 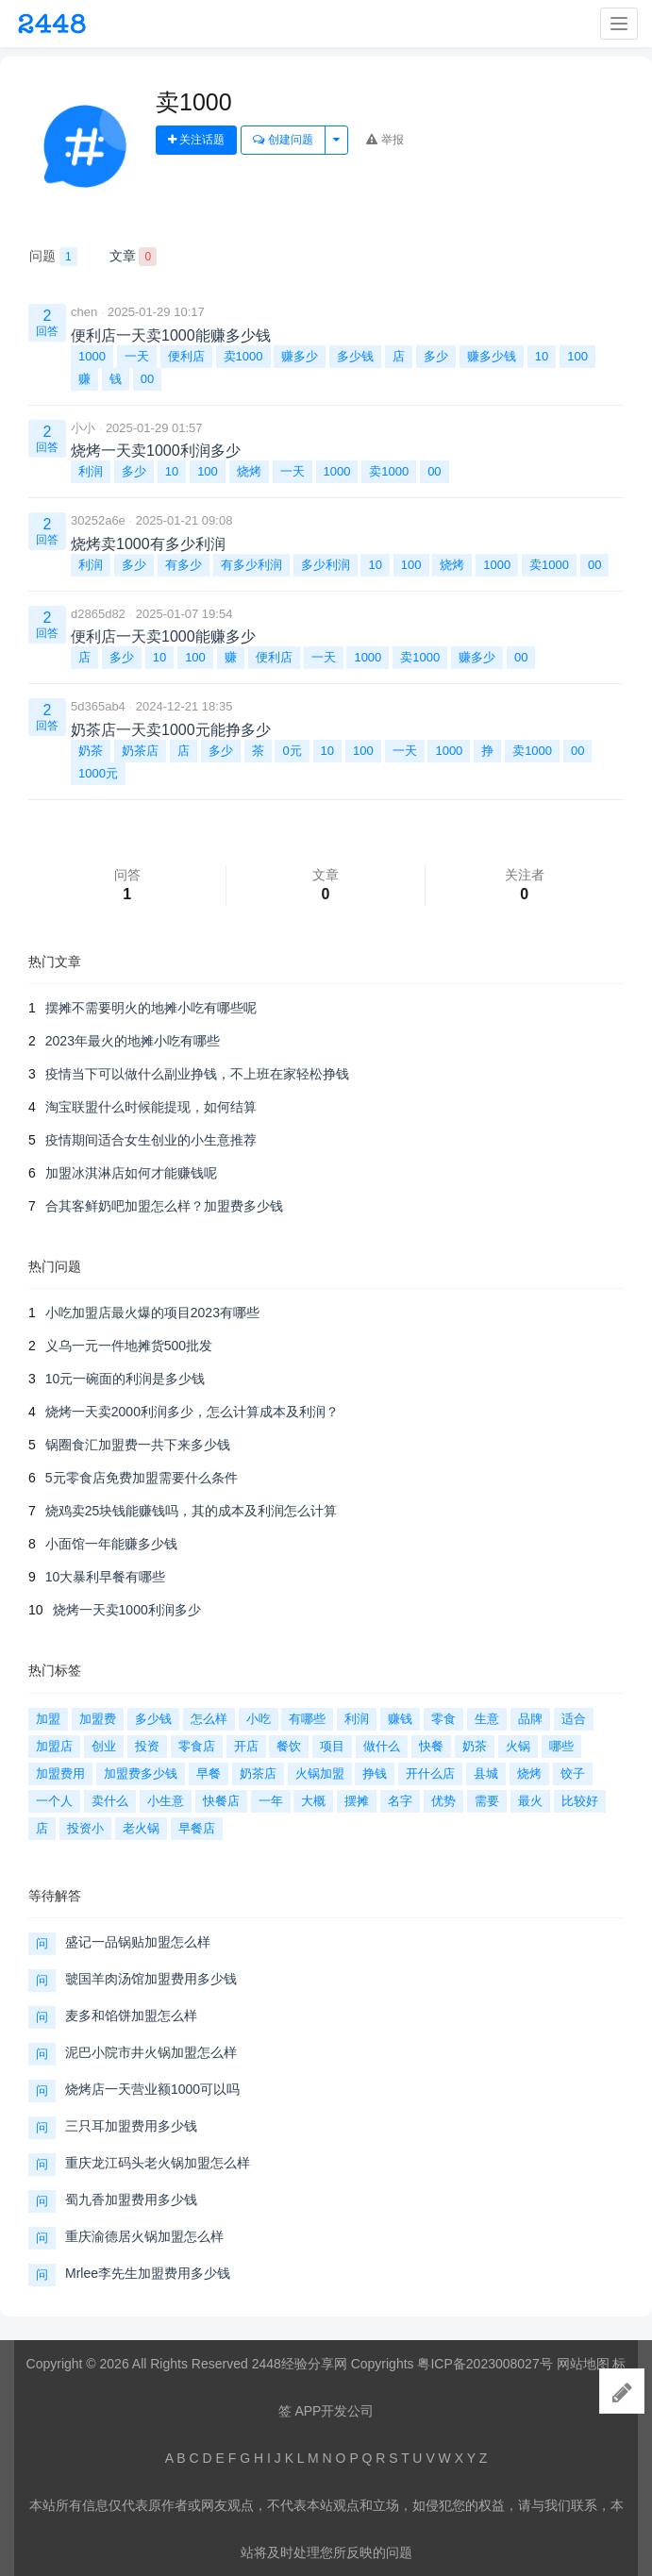 I want to click on 优势, so click(x=443, y=1801).